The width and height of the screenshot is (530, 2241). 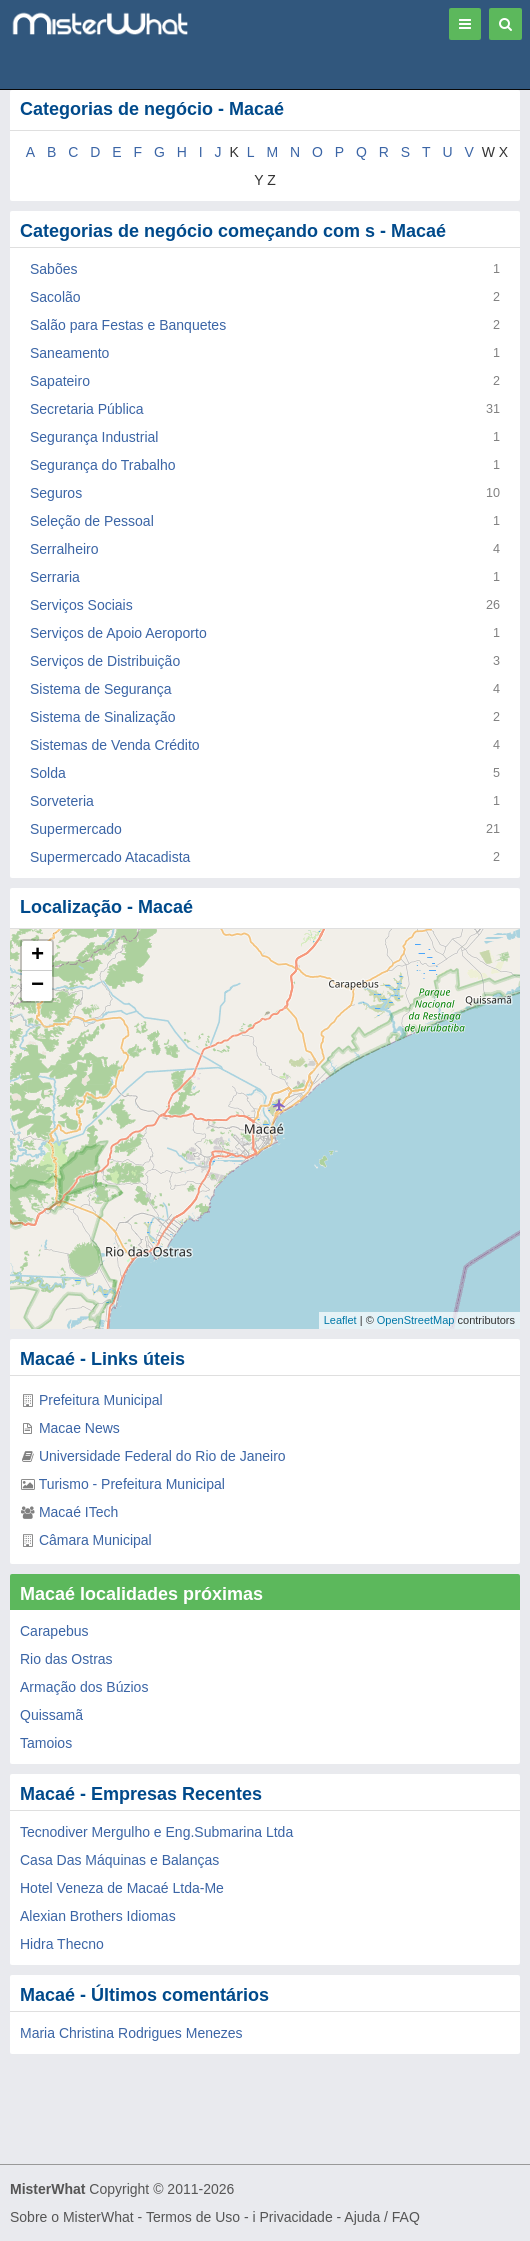 What do you see at coordinates (131, 2033) in the screenshot?
I see `Maria Christina Rodrigues Menezes` at bounding box center [131, 2033].